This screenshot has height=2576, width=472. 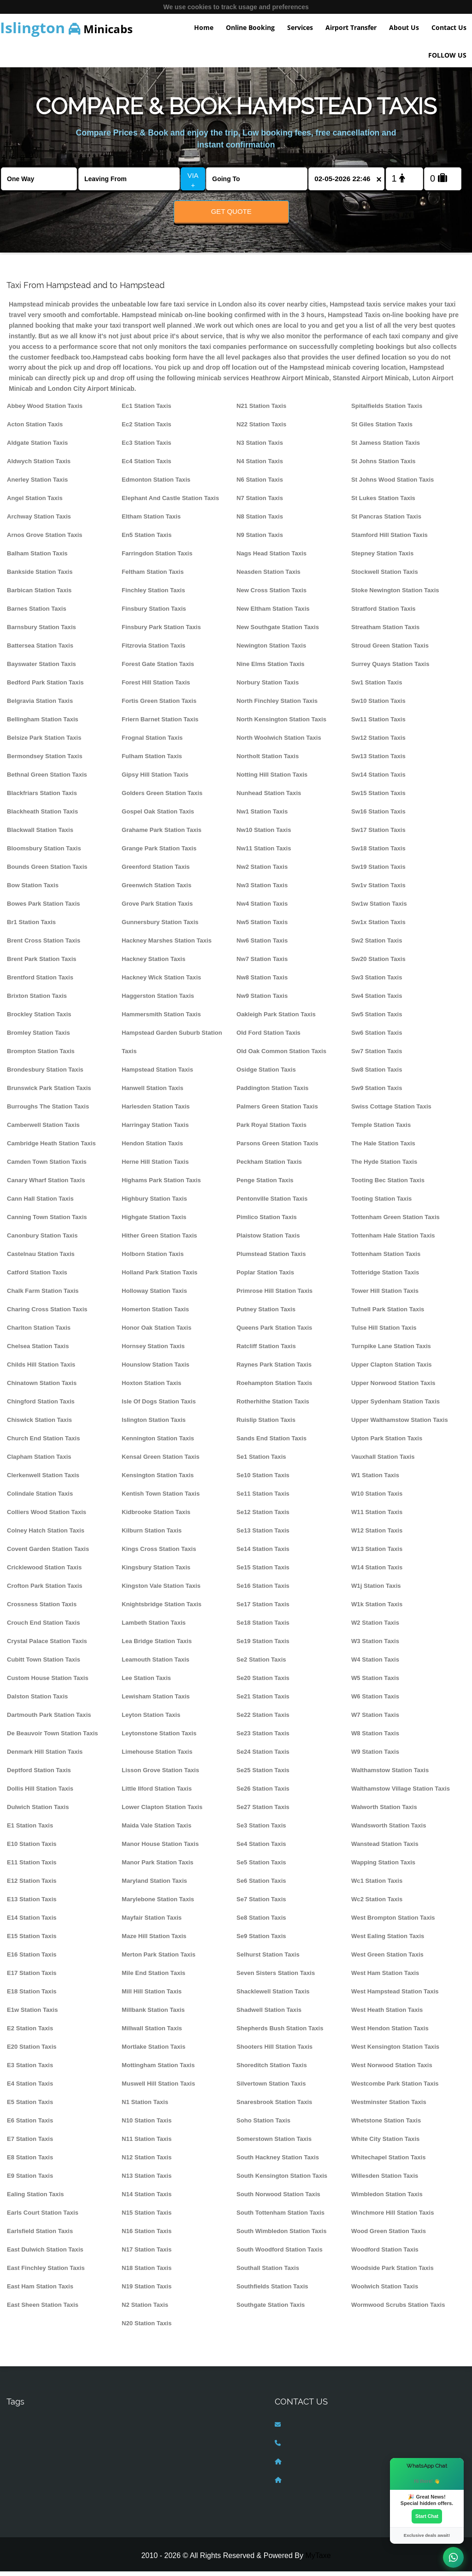 I want to click on Edmonton Station Taxis, so click(x=156, y=484).